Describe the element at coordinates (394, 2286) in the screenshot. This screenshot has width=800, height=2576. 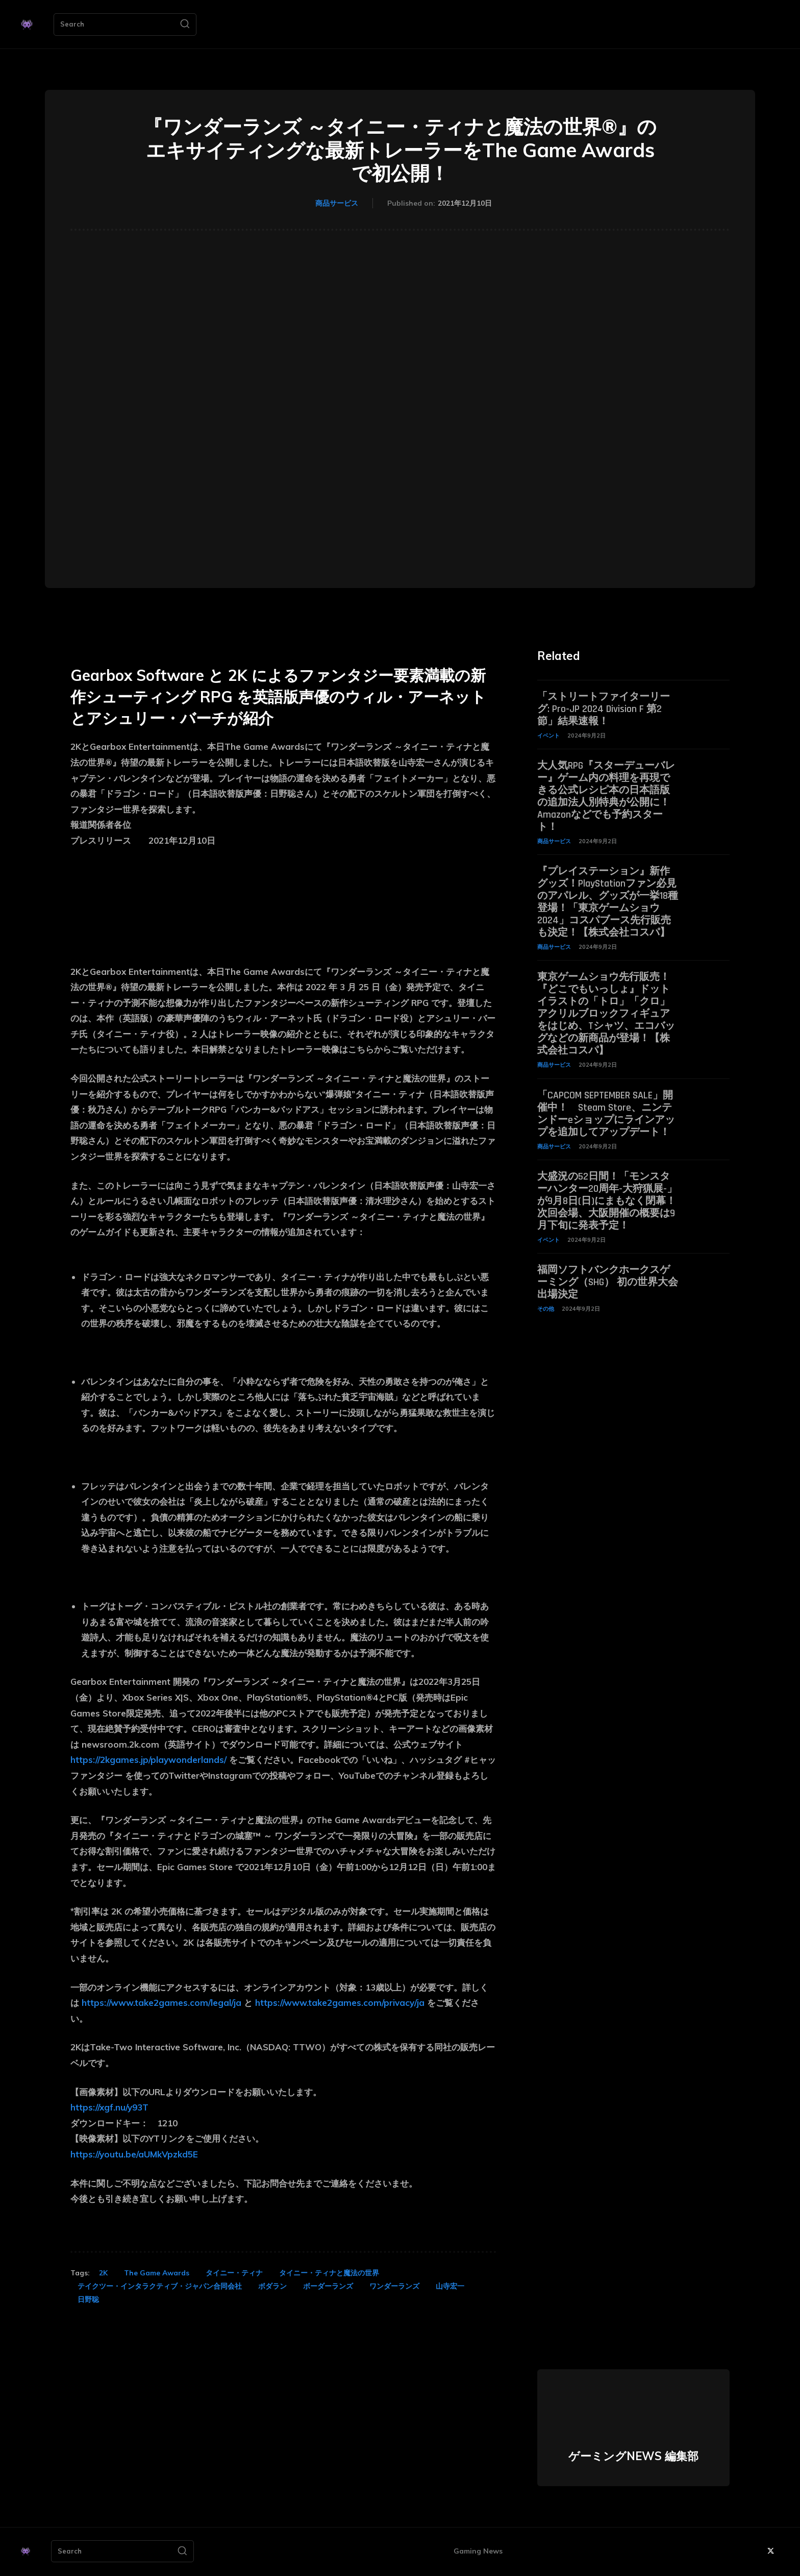
I see `ワンダーランズ` at that location.